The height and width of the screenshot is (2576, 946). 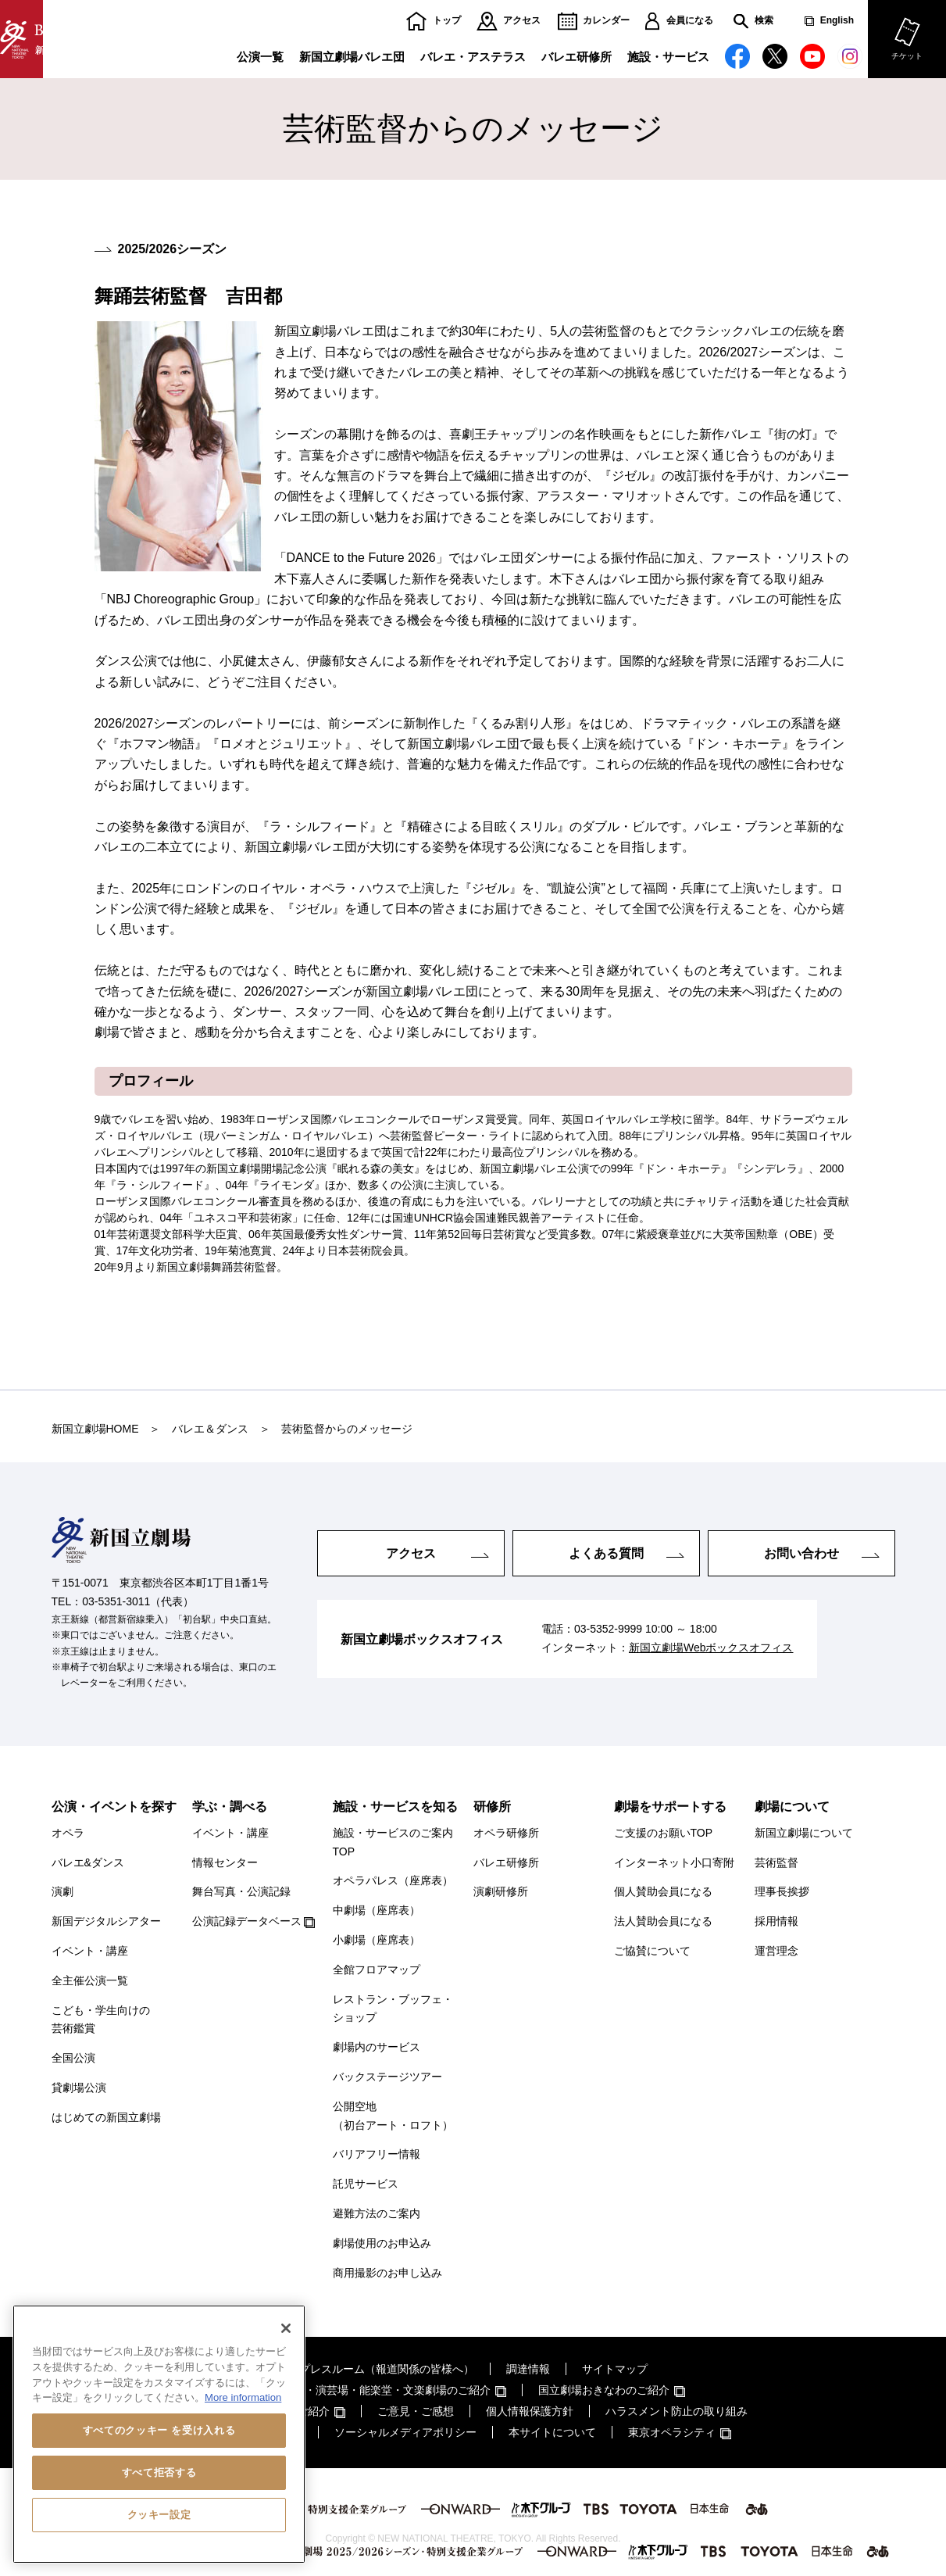 What do you see at coordinates (376, 2154) in the screenshot?
I see `バリアフリー情報` at bounding box center [376, 2154].